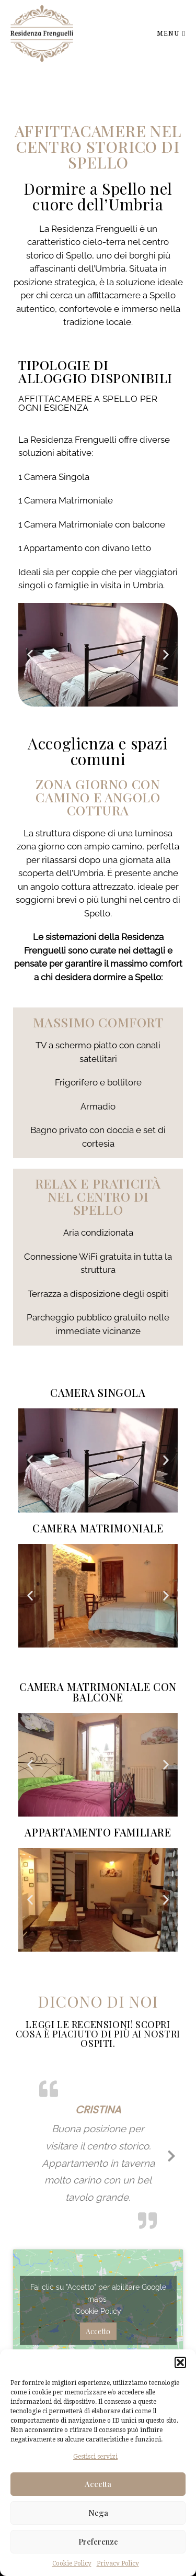 Image resolution: width=196 pixels, height=2576 pixels. What do you see at coordinates (95, 2456) in the screenshot?
I see `Gestisci servizi` at bounding box center [95, 2456].